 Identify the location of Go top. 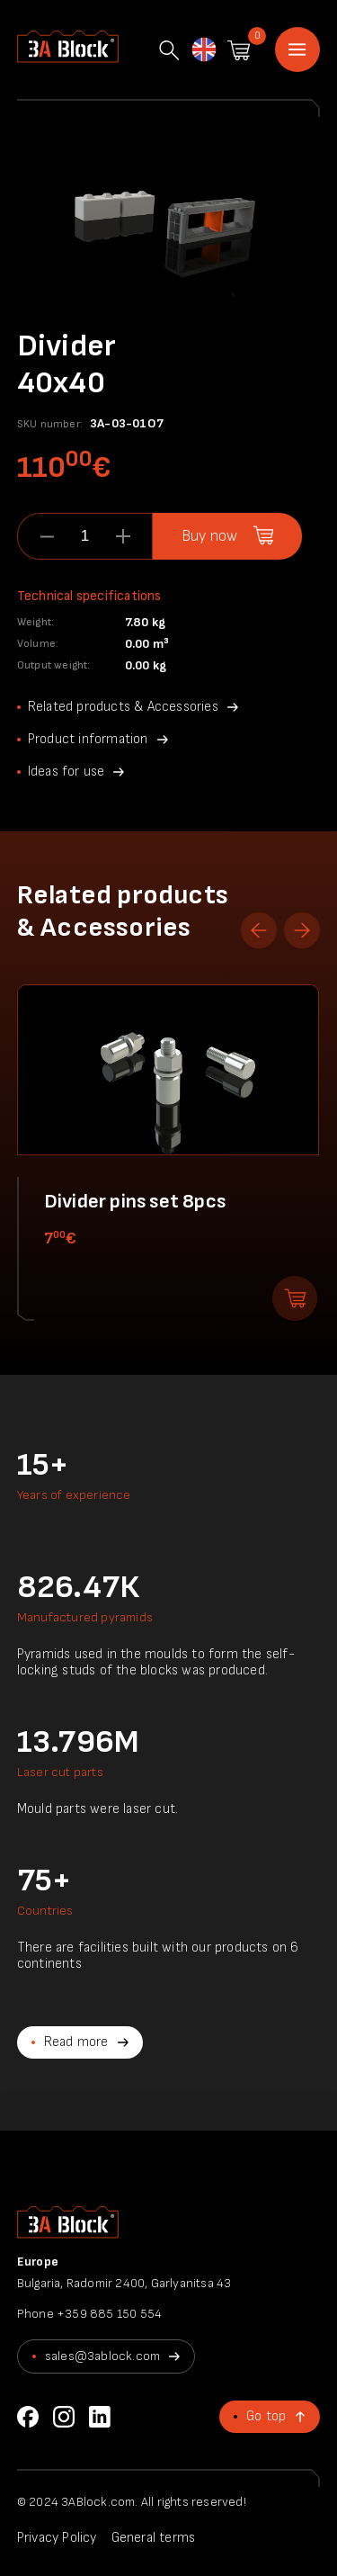
(266, 2416).